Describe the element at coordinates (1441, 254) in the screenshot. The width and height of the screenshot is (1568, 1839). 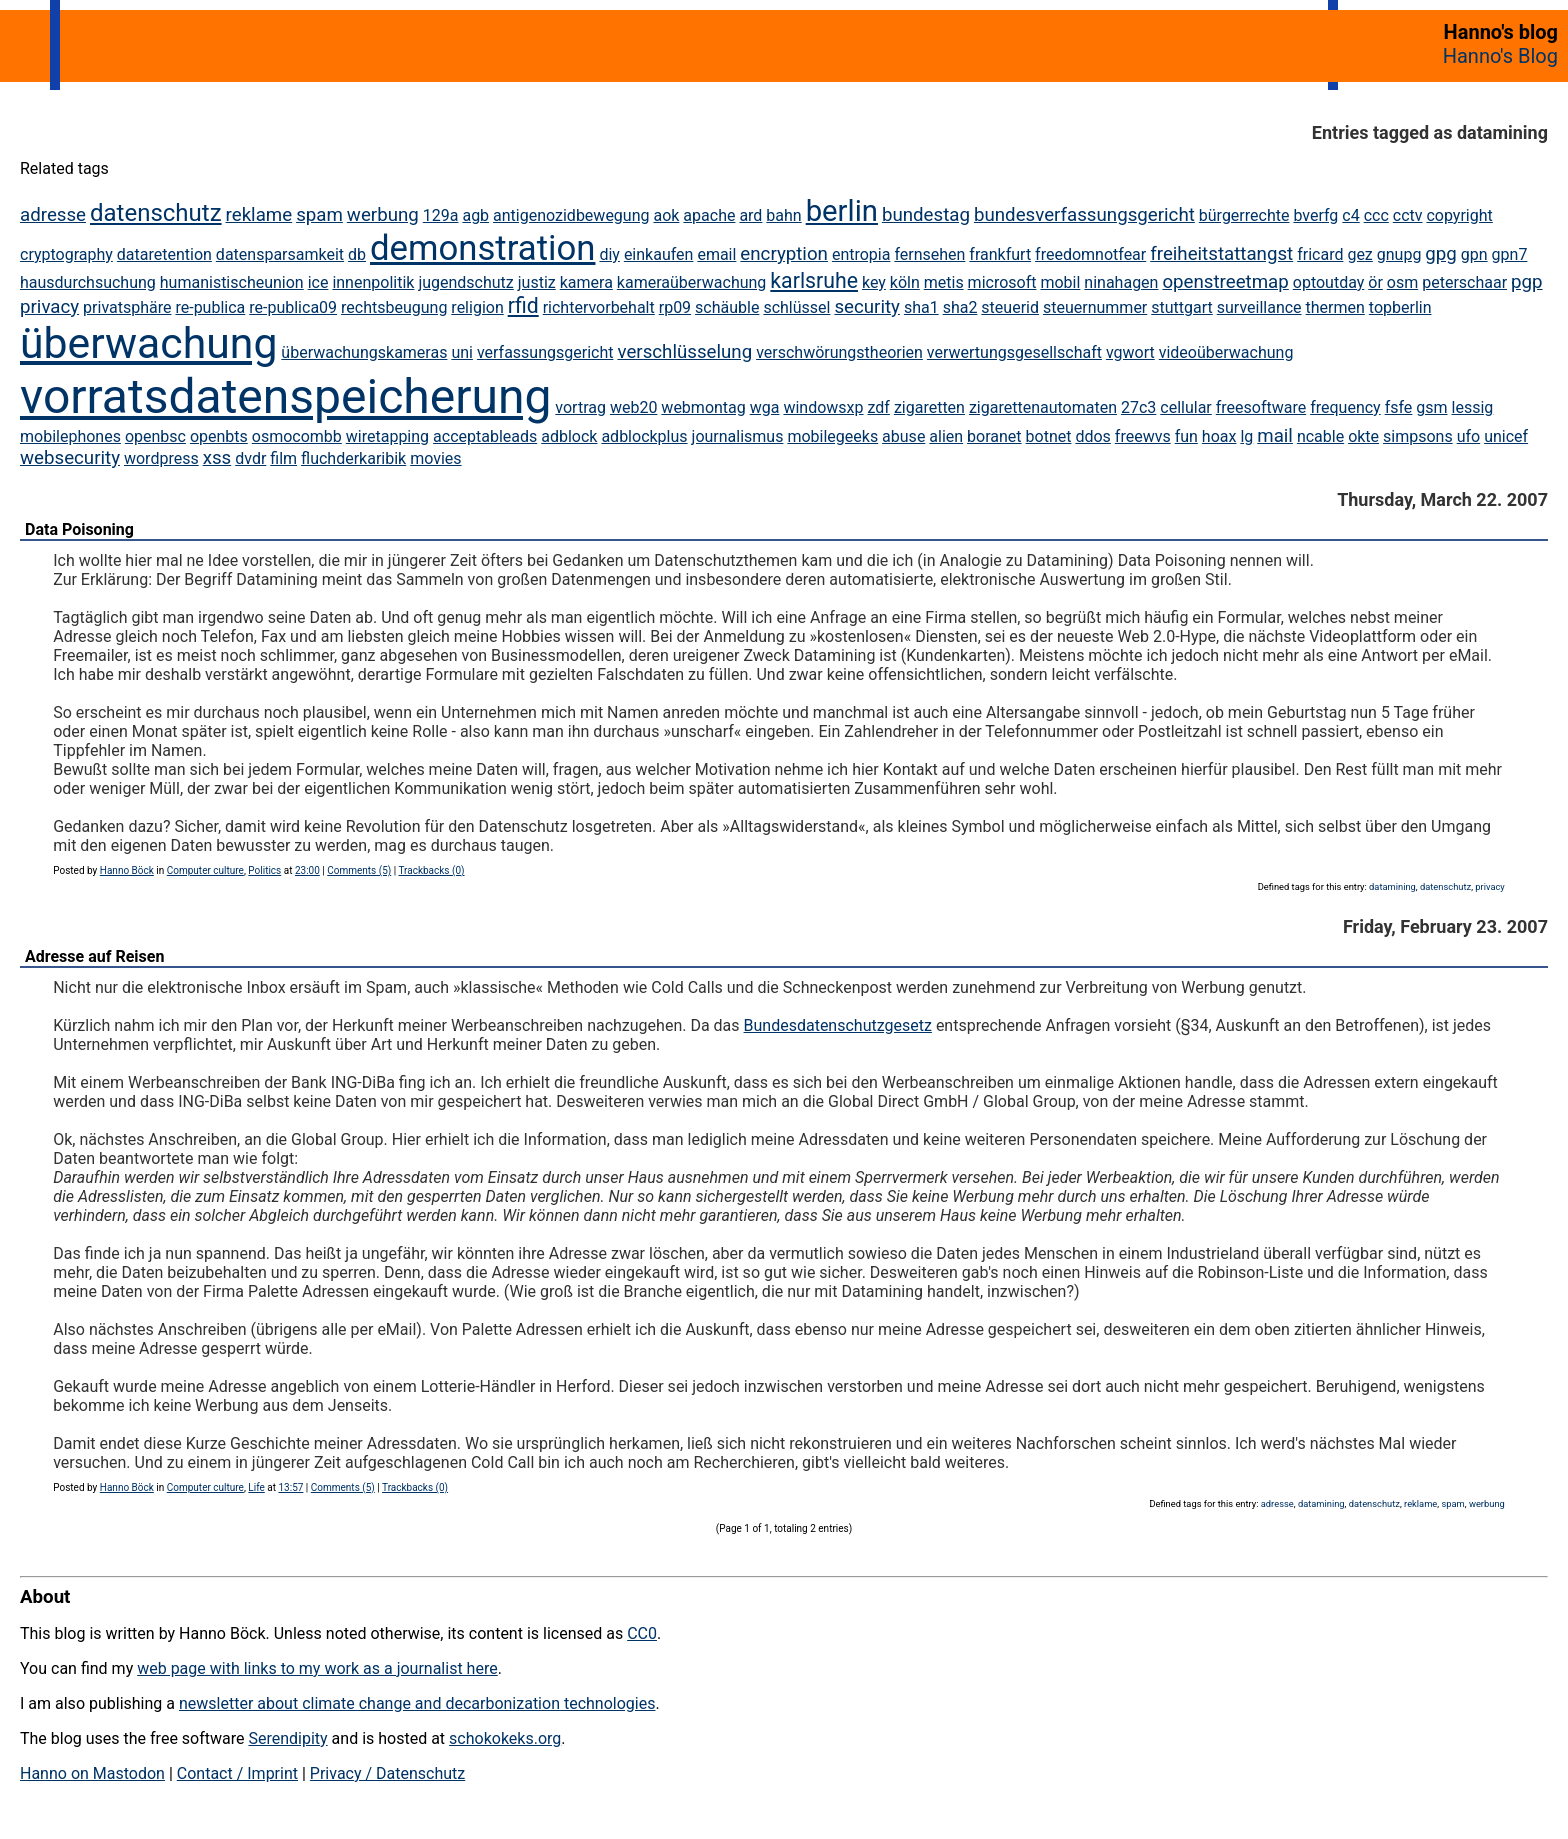
I see `gpg` at that location.